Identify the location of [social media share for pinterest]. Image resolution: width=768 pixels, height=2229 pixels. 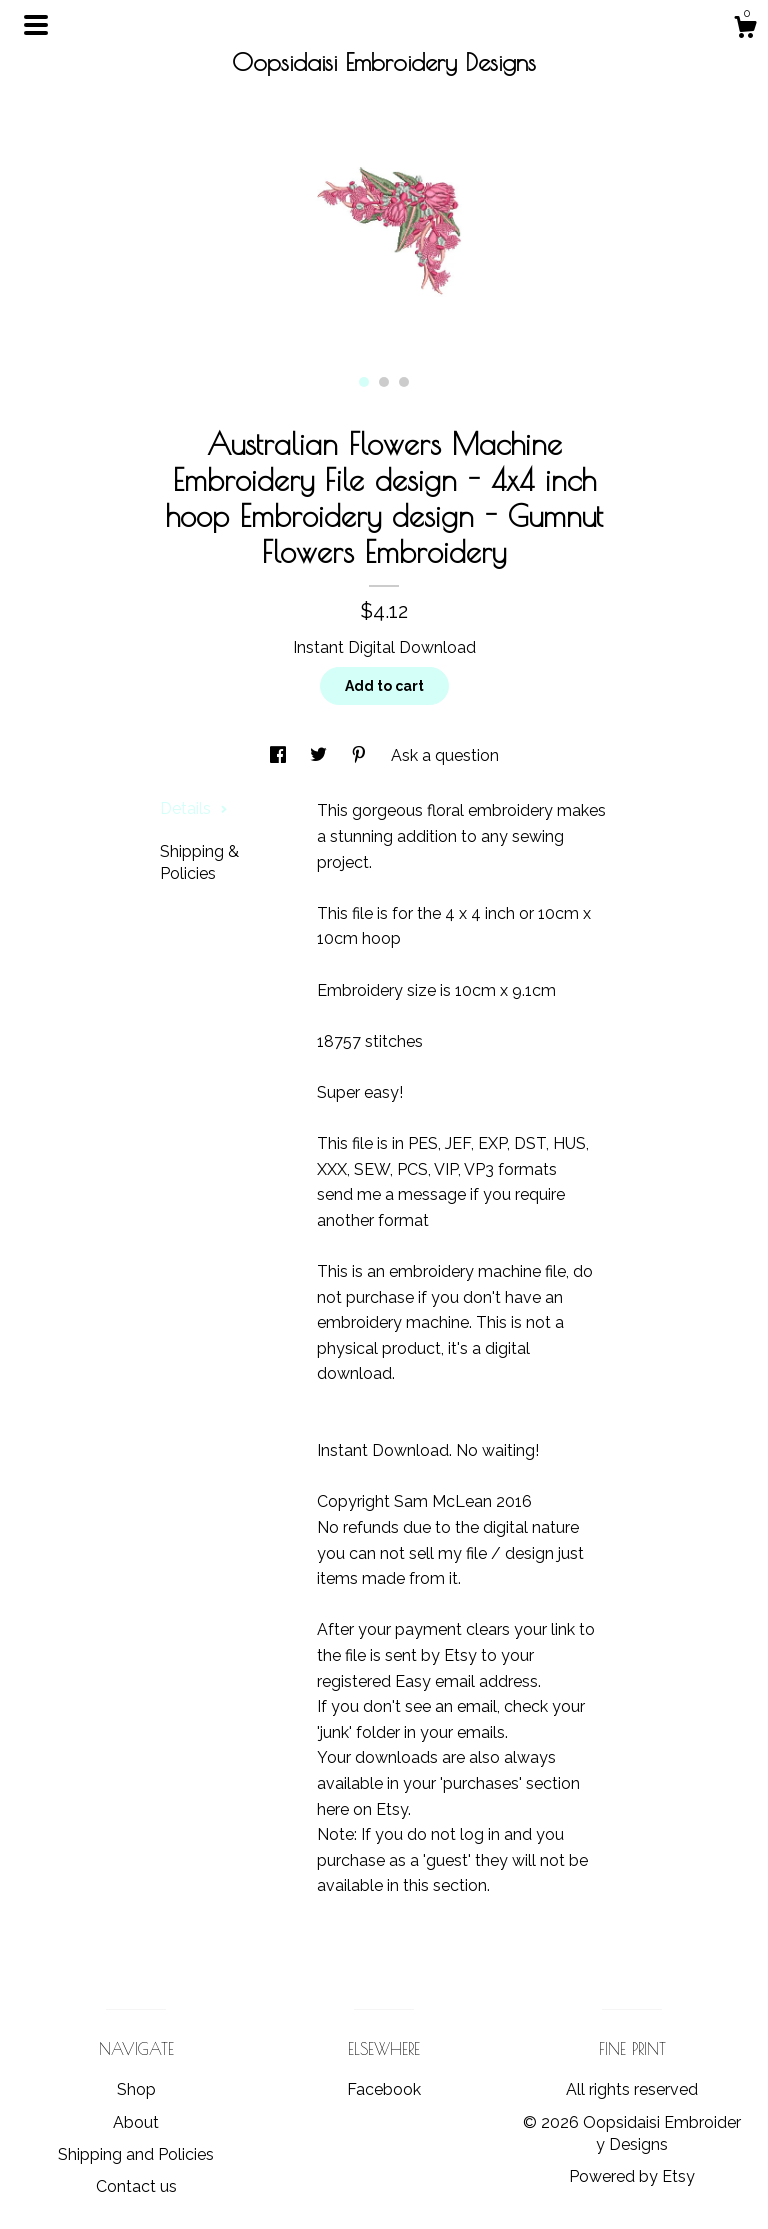
(361, 755).